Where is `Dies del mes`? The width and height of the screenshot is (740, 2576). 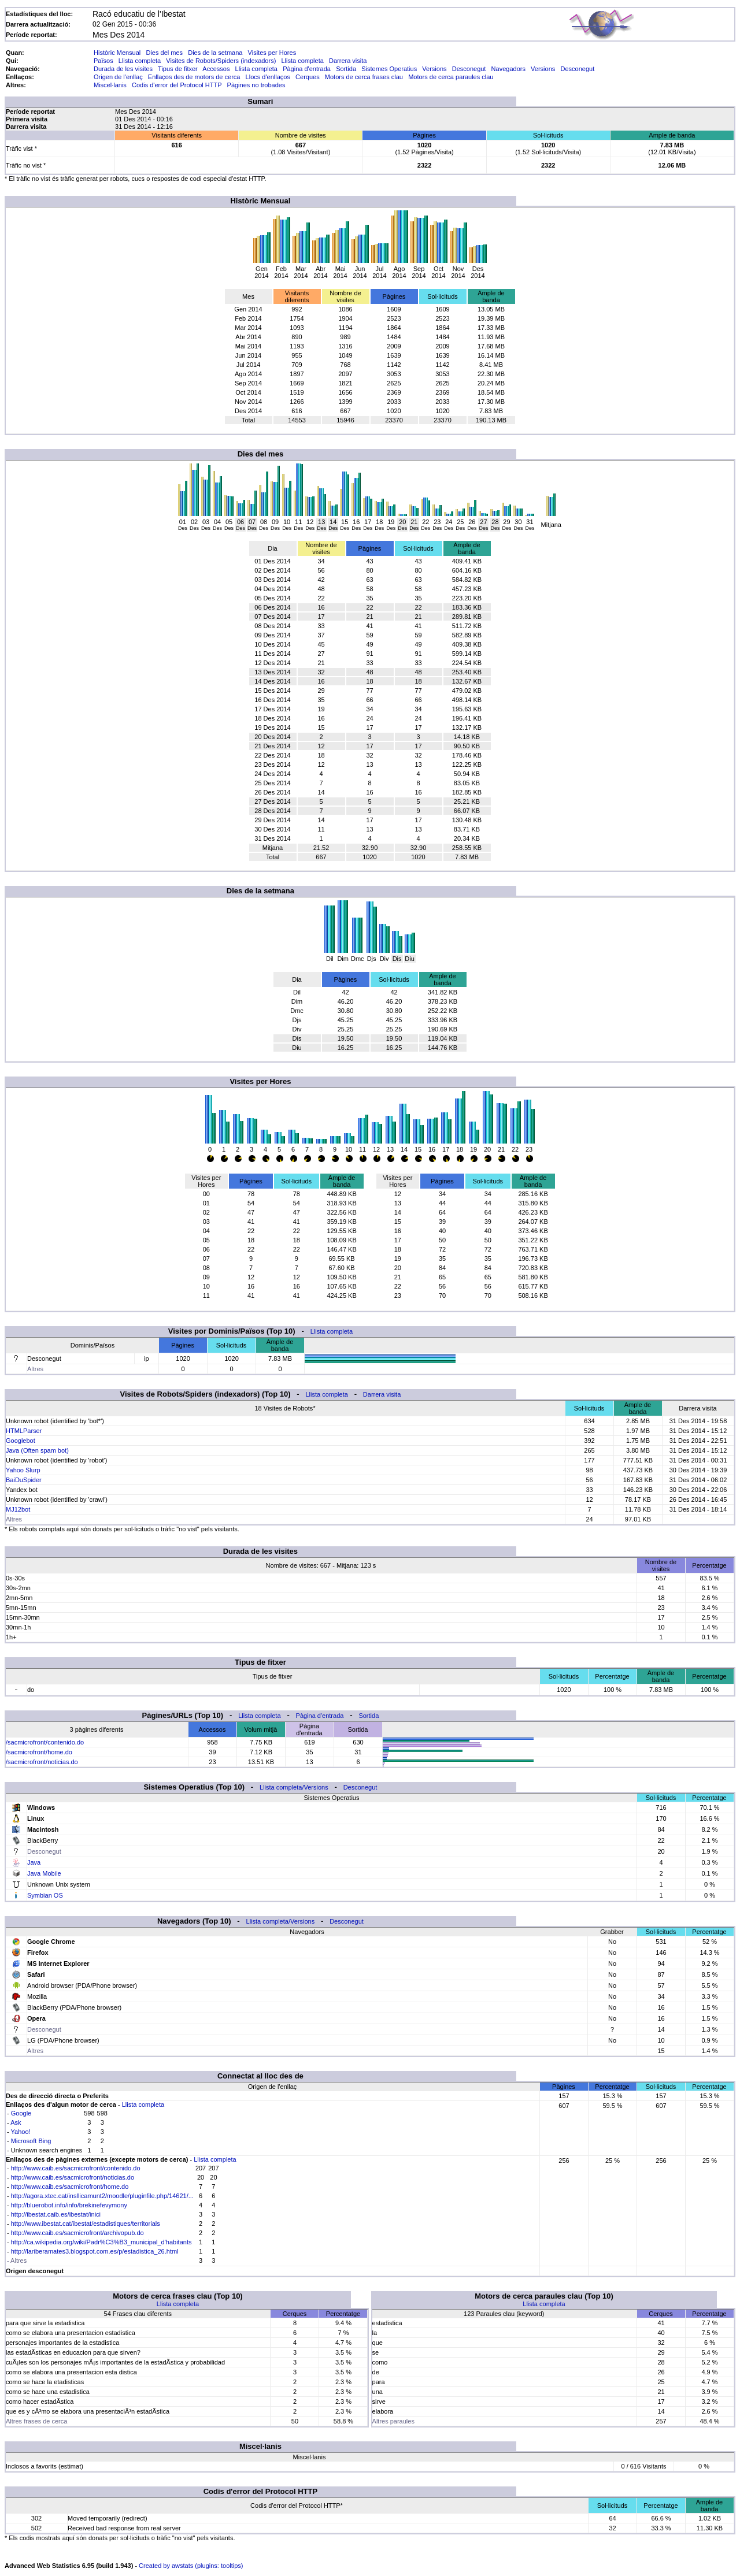 Dies del mes is located at coordinates (164, 52).